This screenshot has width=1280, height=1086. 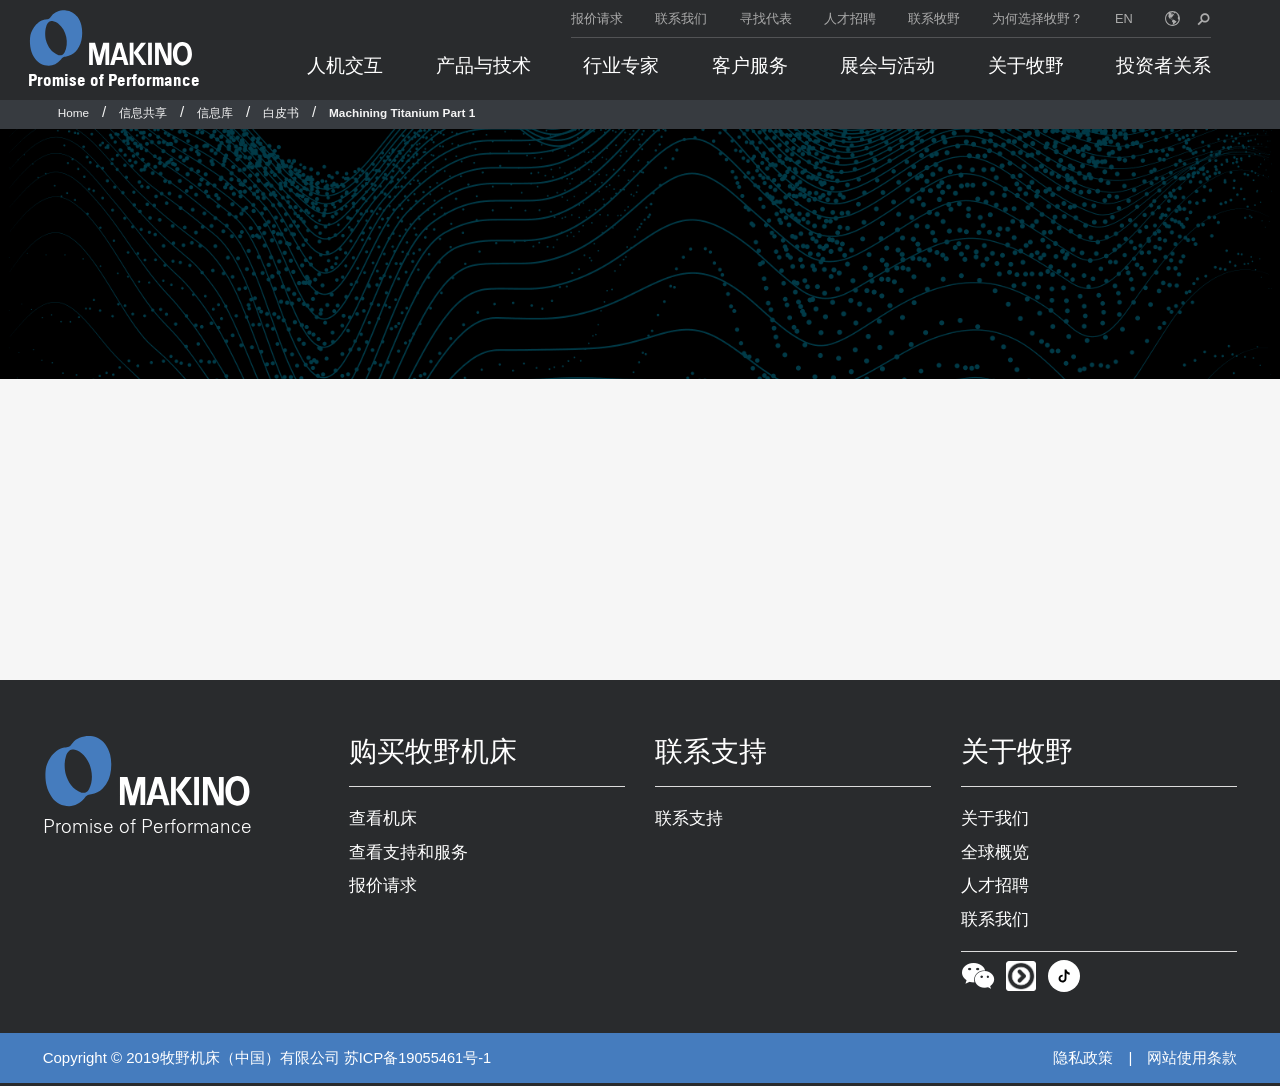 What do you see at coordinates (419, 1061) in the screenshot?
I see `苏ICP备19055461号-1` at bounding box center [419, 1061].